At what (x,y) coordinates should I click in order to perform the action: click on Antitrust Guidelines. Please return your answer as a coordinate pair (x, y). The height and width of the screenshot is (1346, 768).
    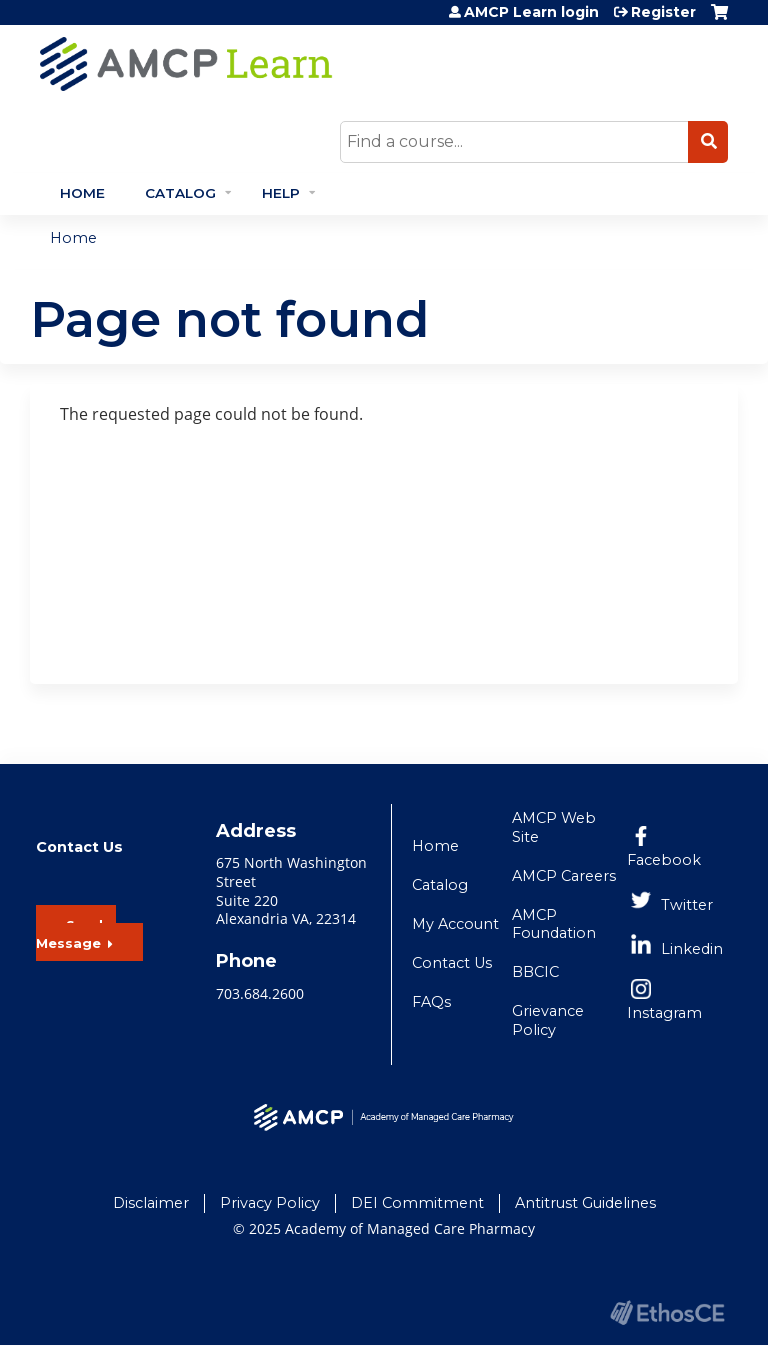
    Looking at the image, I should click on (585, 1203).